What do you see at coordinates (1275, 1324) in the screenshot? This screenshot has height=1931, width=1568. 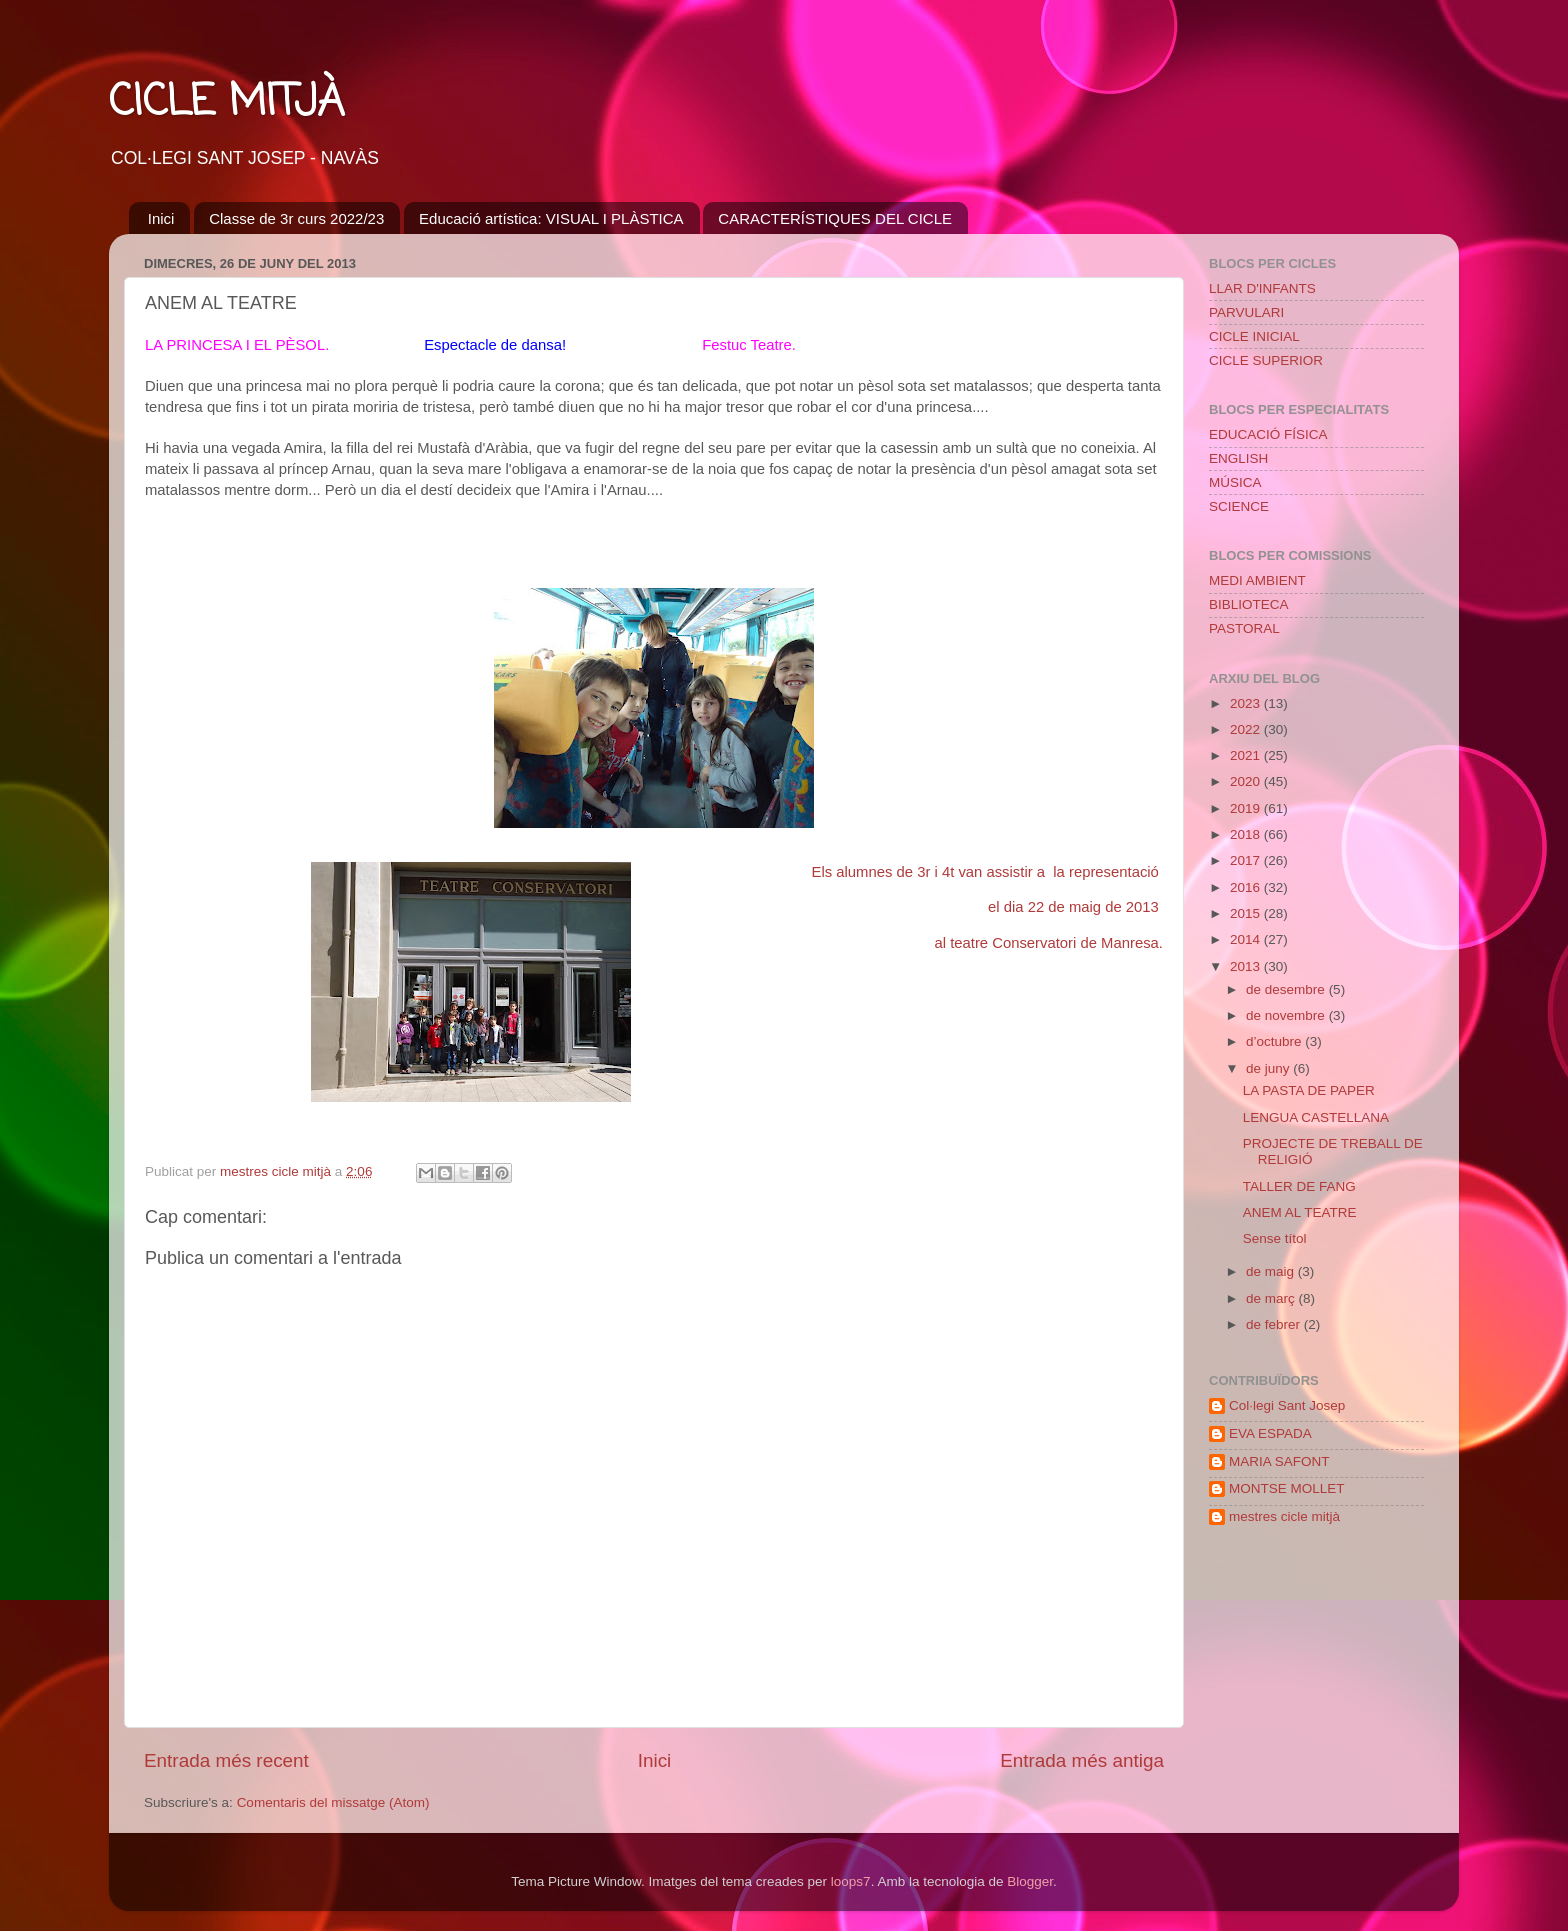 I see `de febrer` at bounding box center [1275, 1324].